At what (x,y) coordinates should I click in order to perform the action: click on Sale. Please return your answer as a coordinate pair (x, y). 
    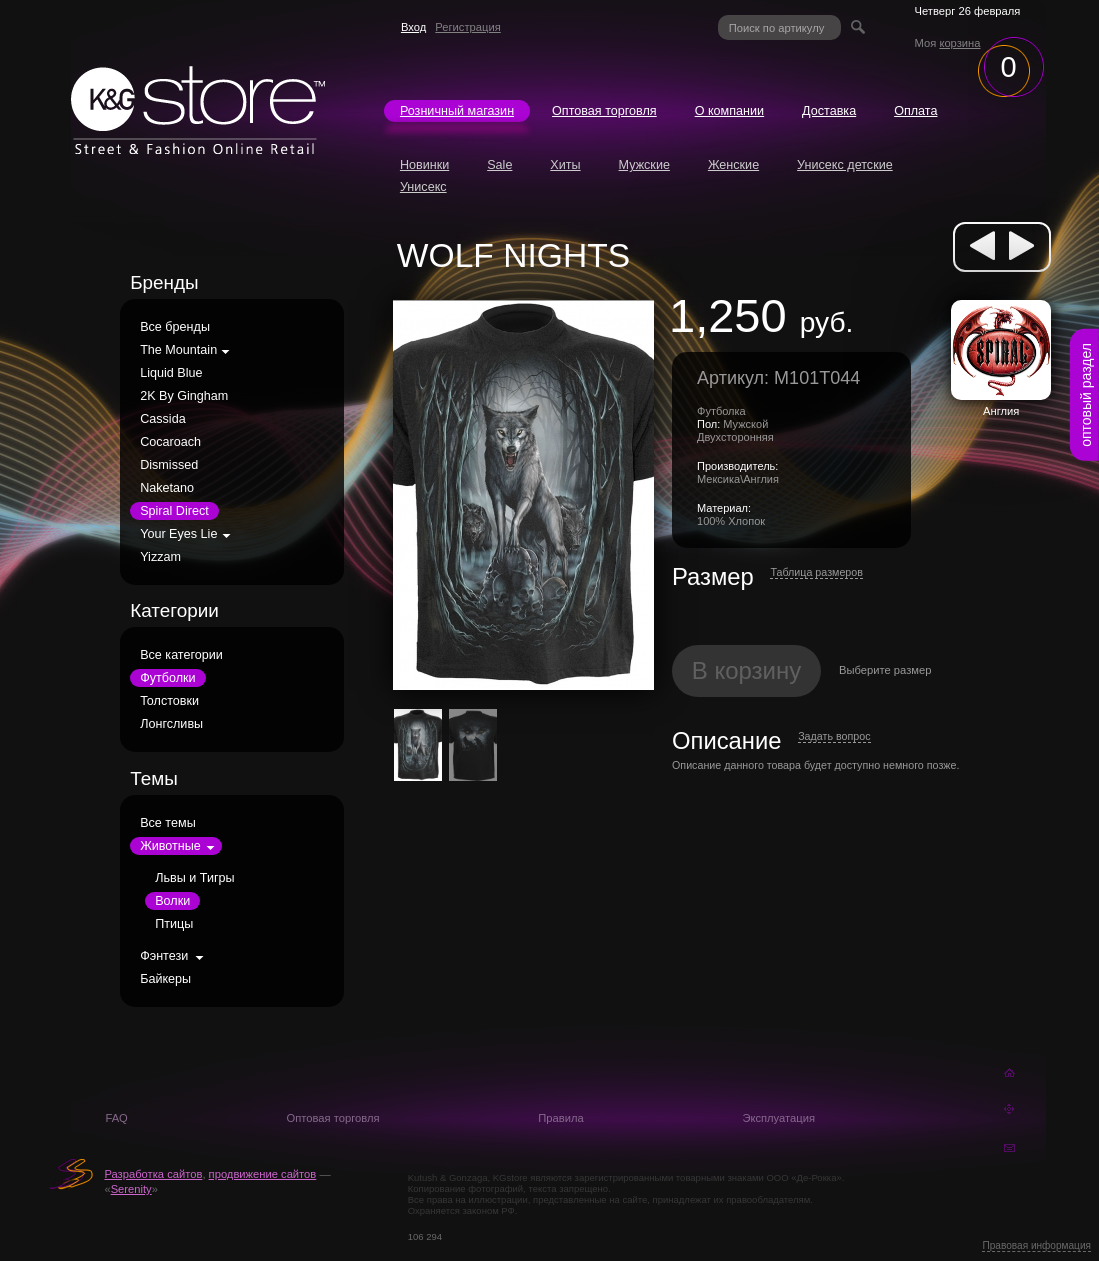
    Looking at the image, I should click on (499, 165).